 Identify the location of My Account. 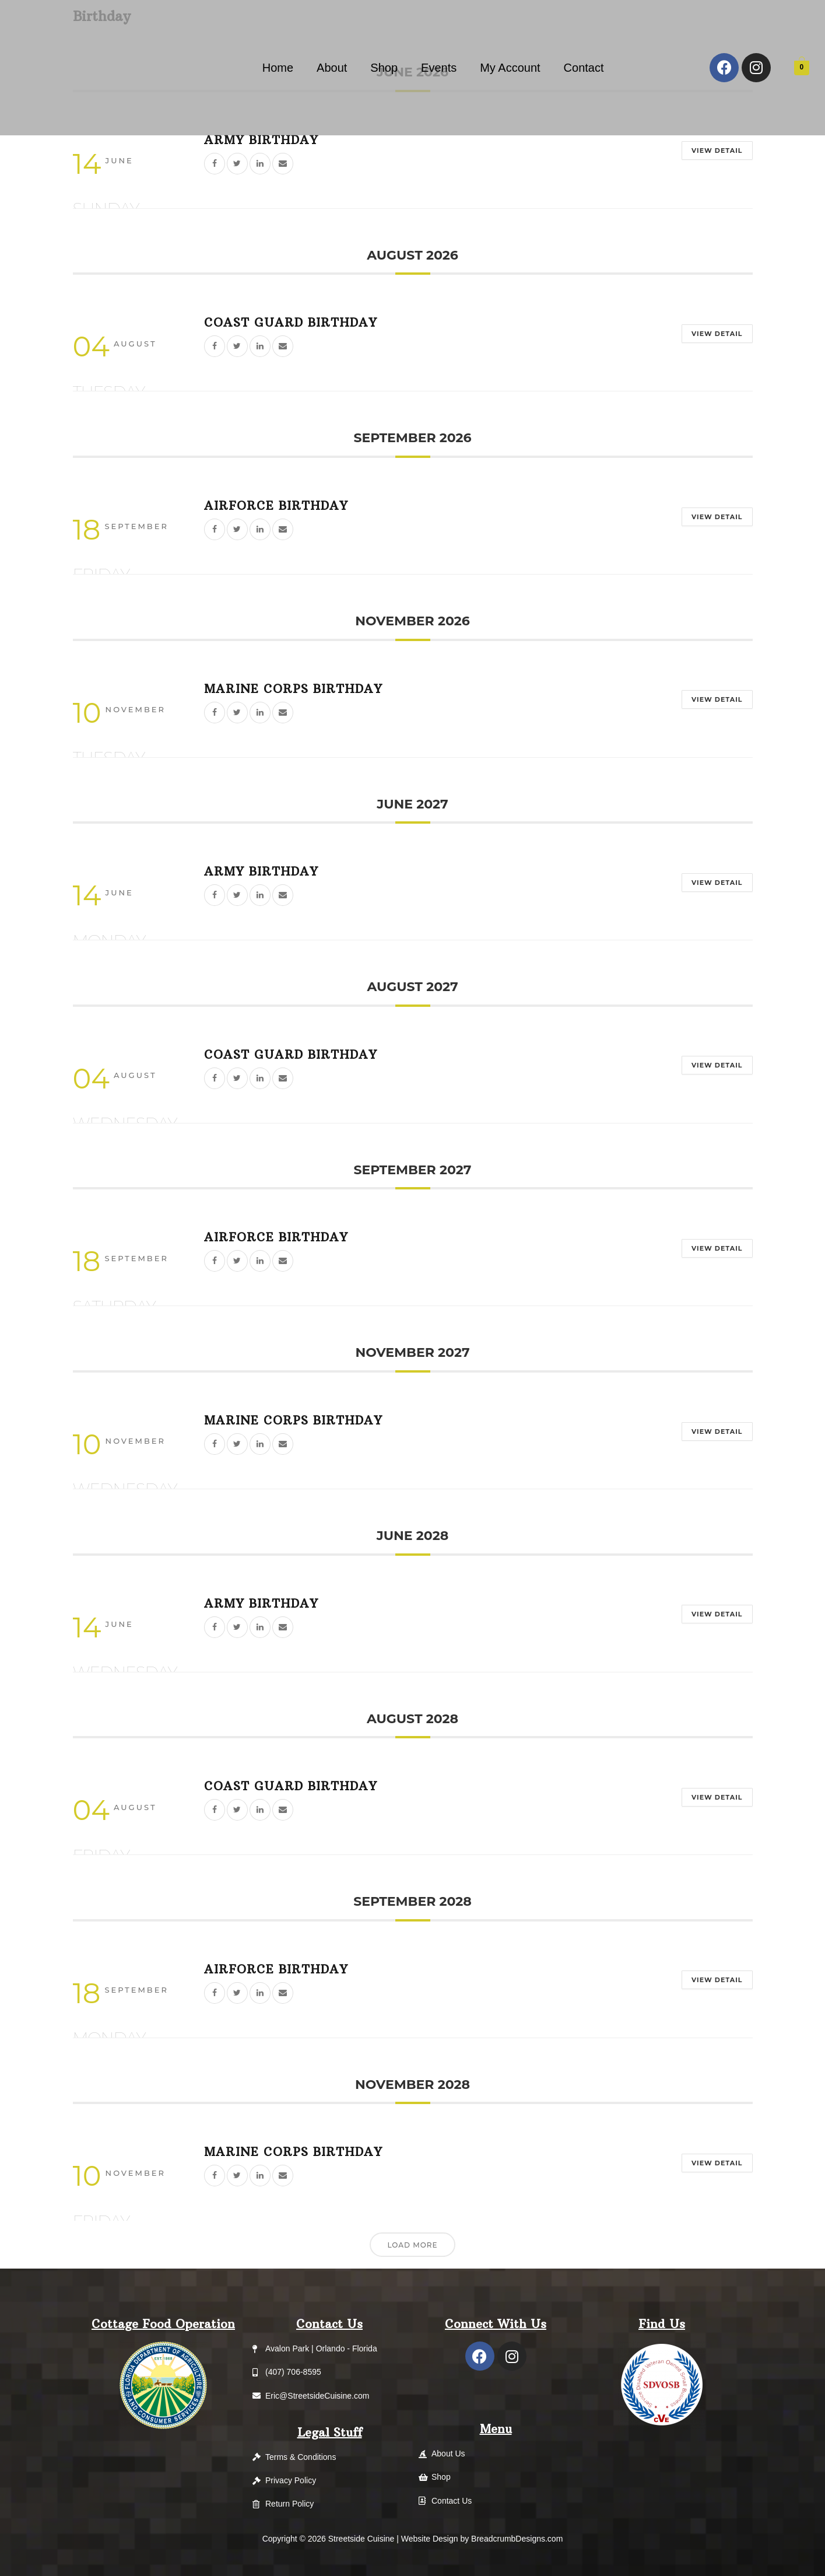
(510, 67).